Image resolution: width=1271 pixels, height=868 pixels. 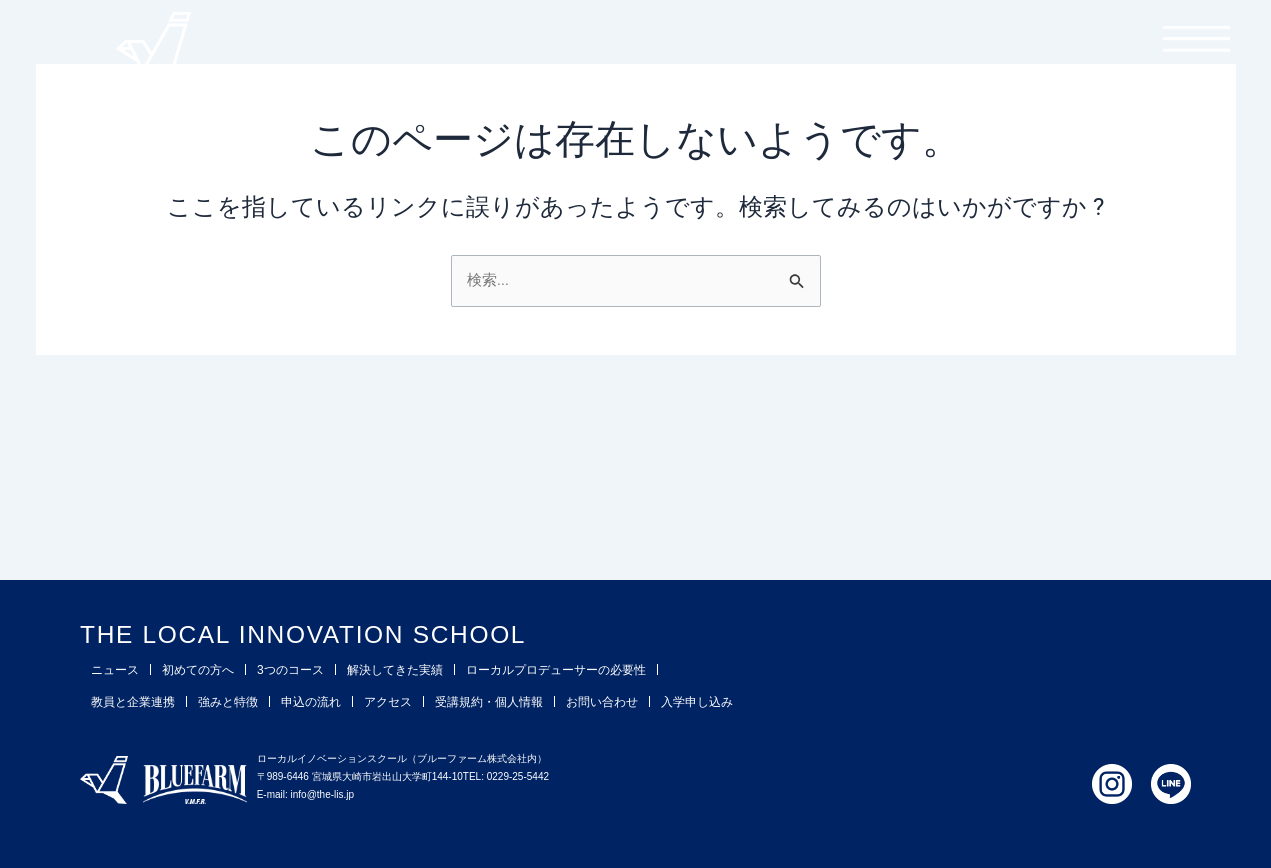 I want to click on ニュース, so click(x=115, y=670).